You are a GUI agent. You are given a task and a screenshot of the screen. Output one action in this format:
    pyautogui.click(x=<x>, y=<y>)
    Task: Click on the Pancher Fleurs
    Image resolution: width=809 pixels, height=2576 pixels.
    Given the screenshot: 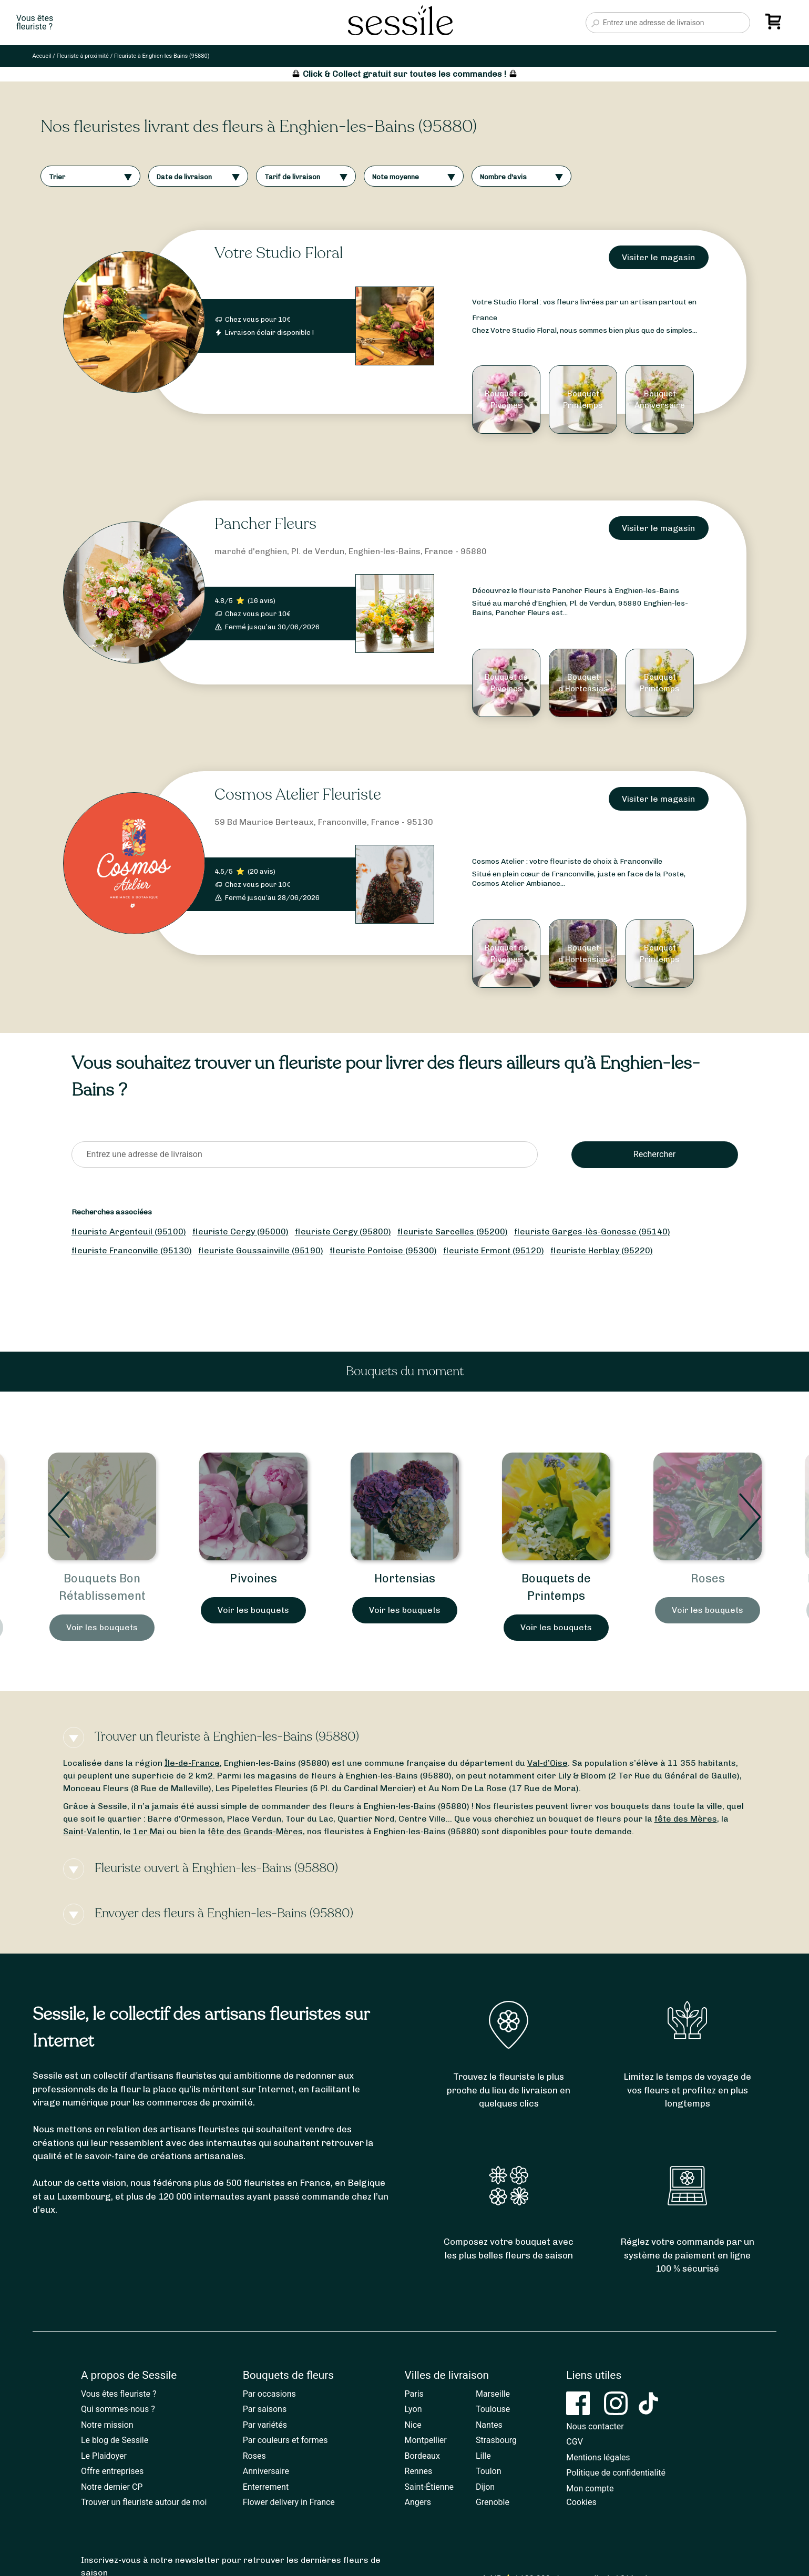 What is the action you would take?
    pyautogui.click(x=265, y=524)
    